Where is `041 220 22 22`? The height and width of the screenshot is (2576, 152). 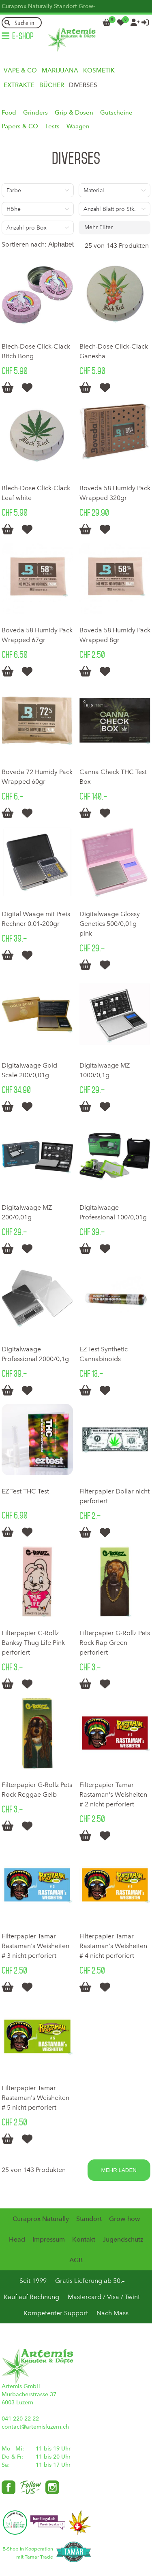
041 220 22 22 is located at coordinates (20, 2418).